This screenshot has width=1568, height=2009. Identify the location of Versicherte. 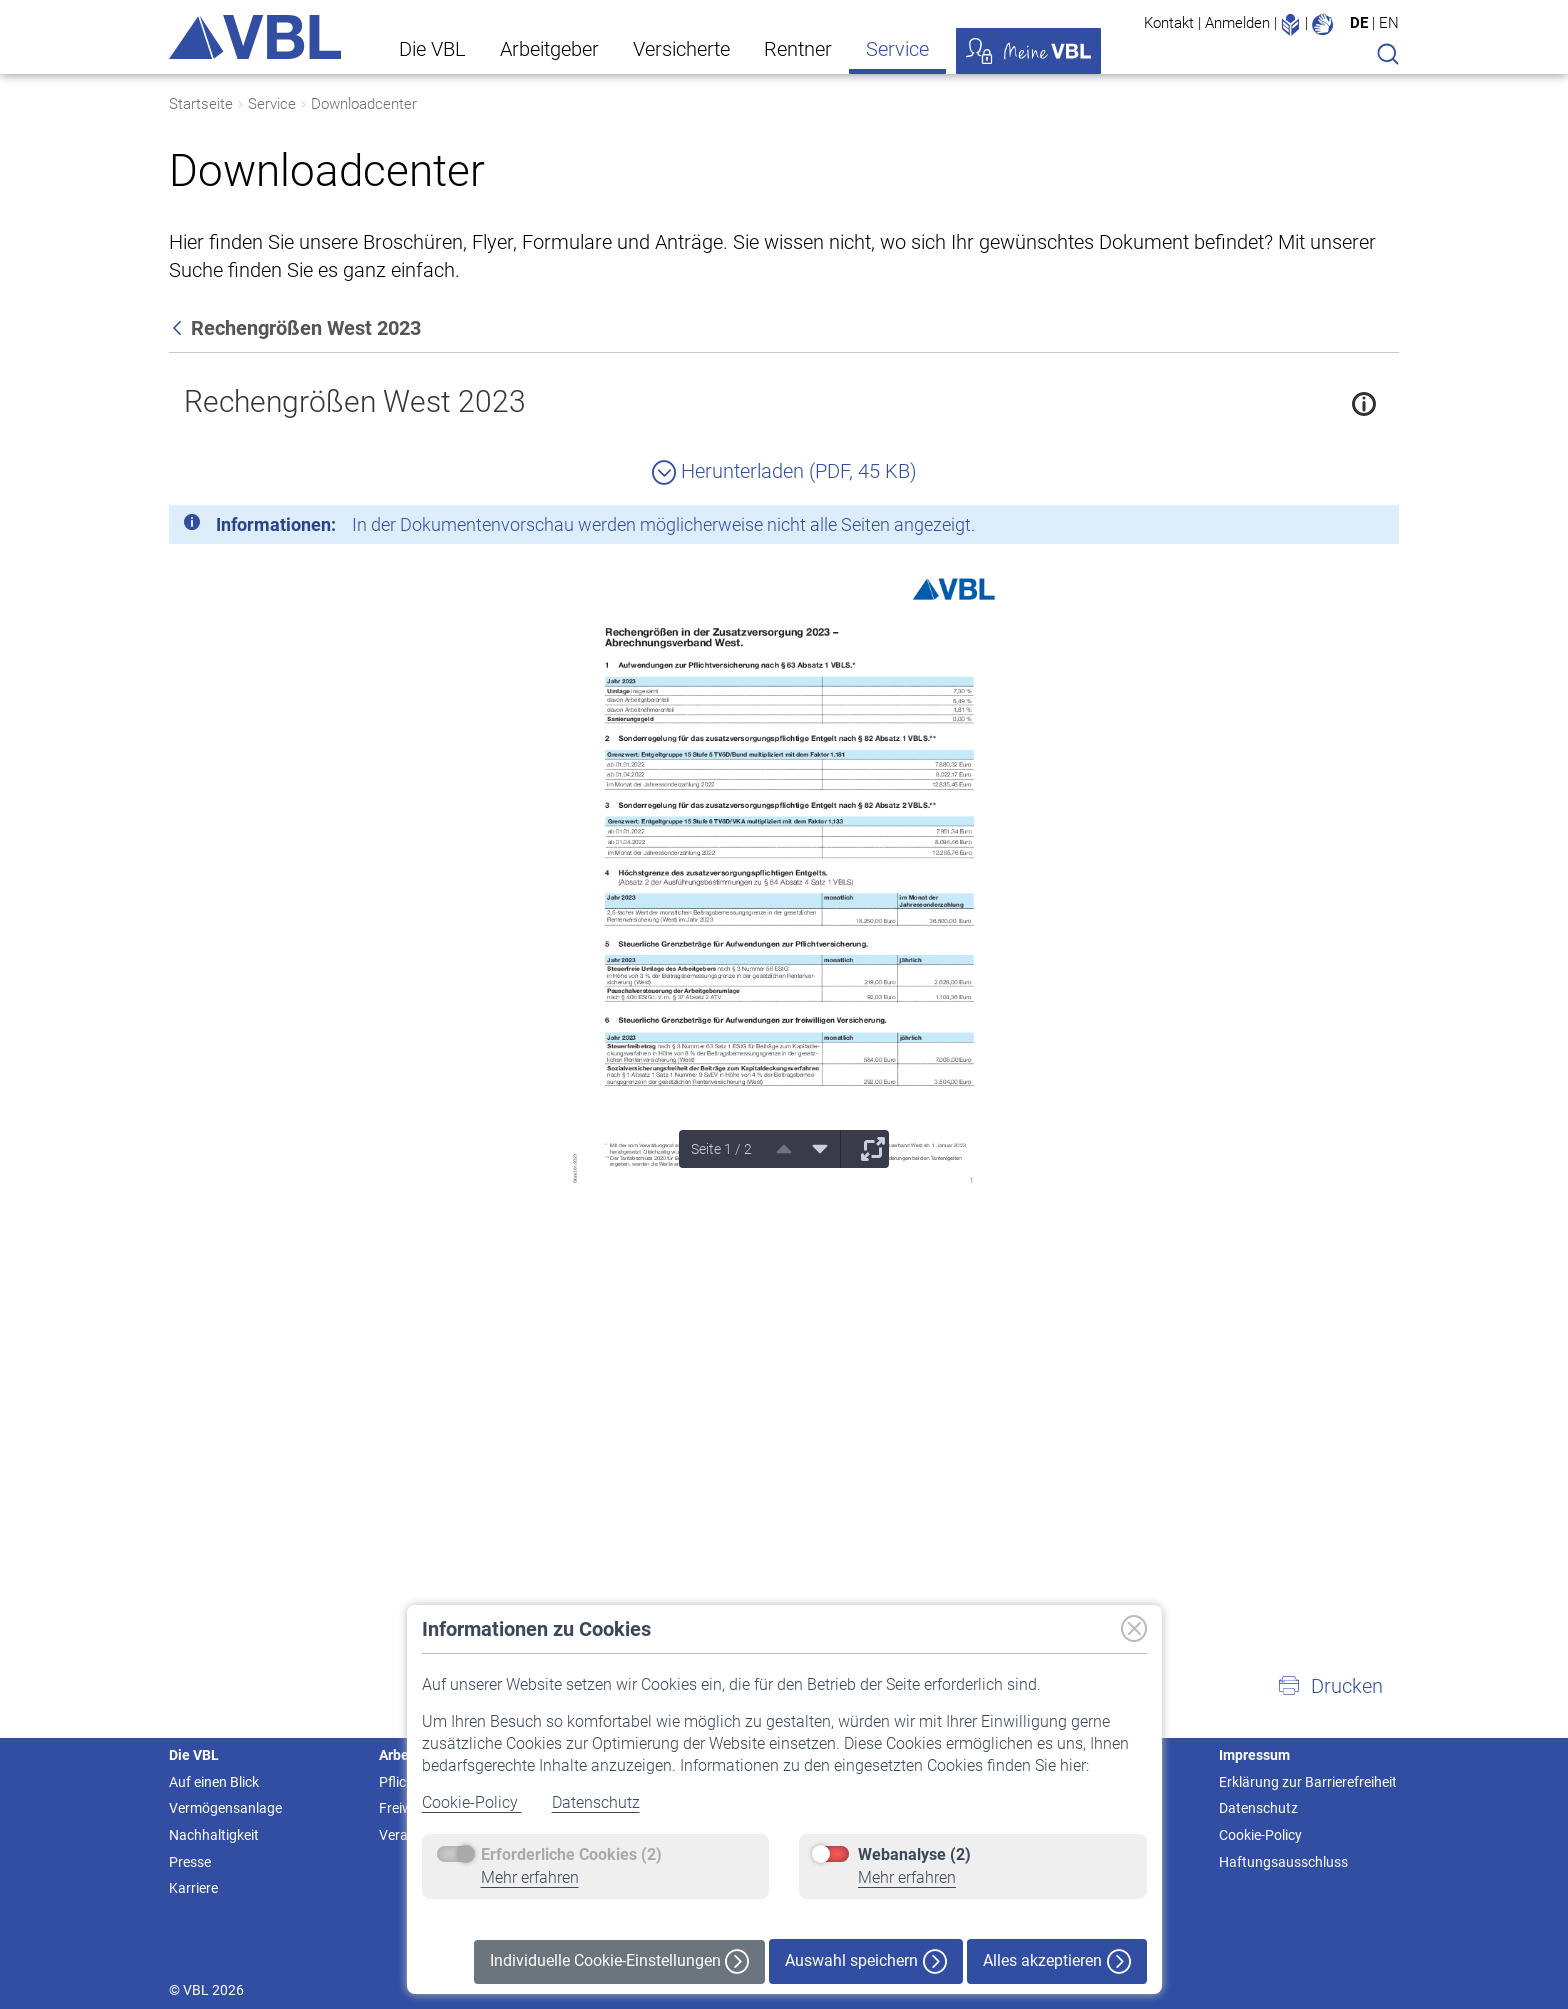
(681, 49).